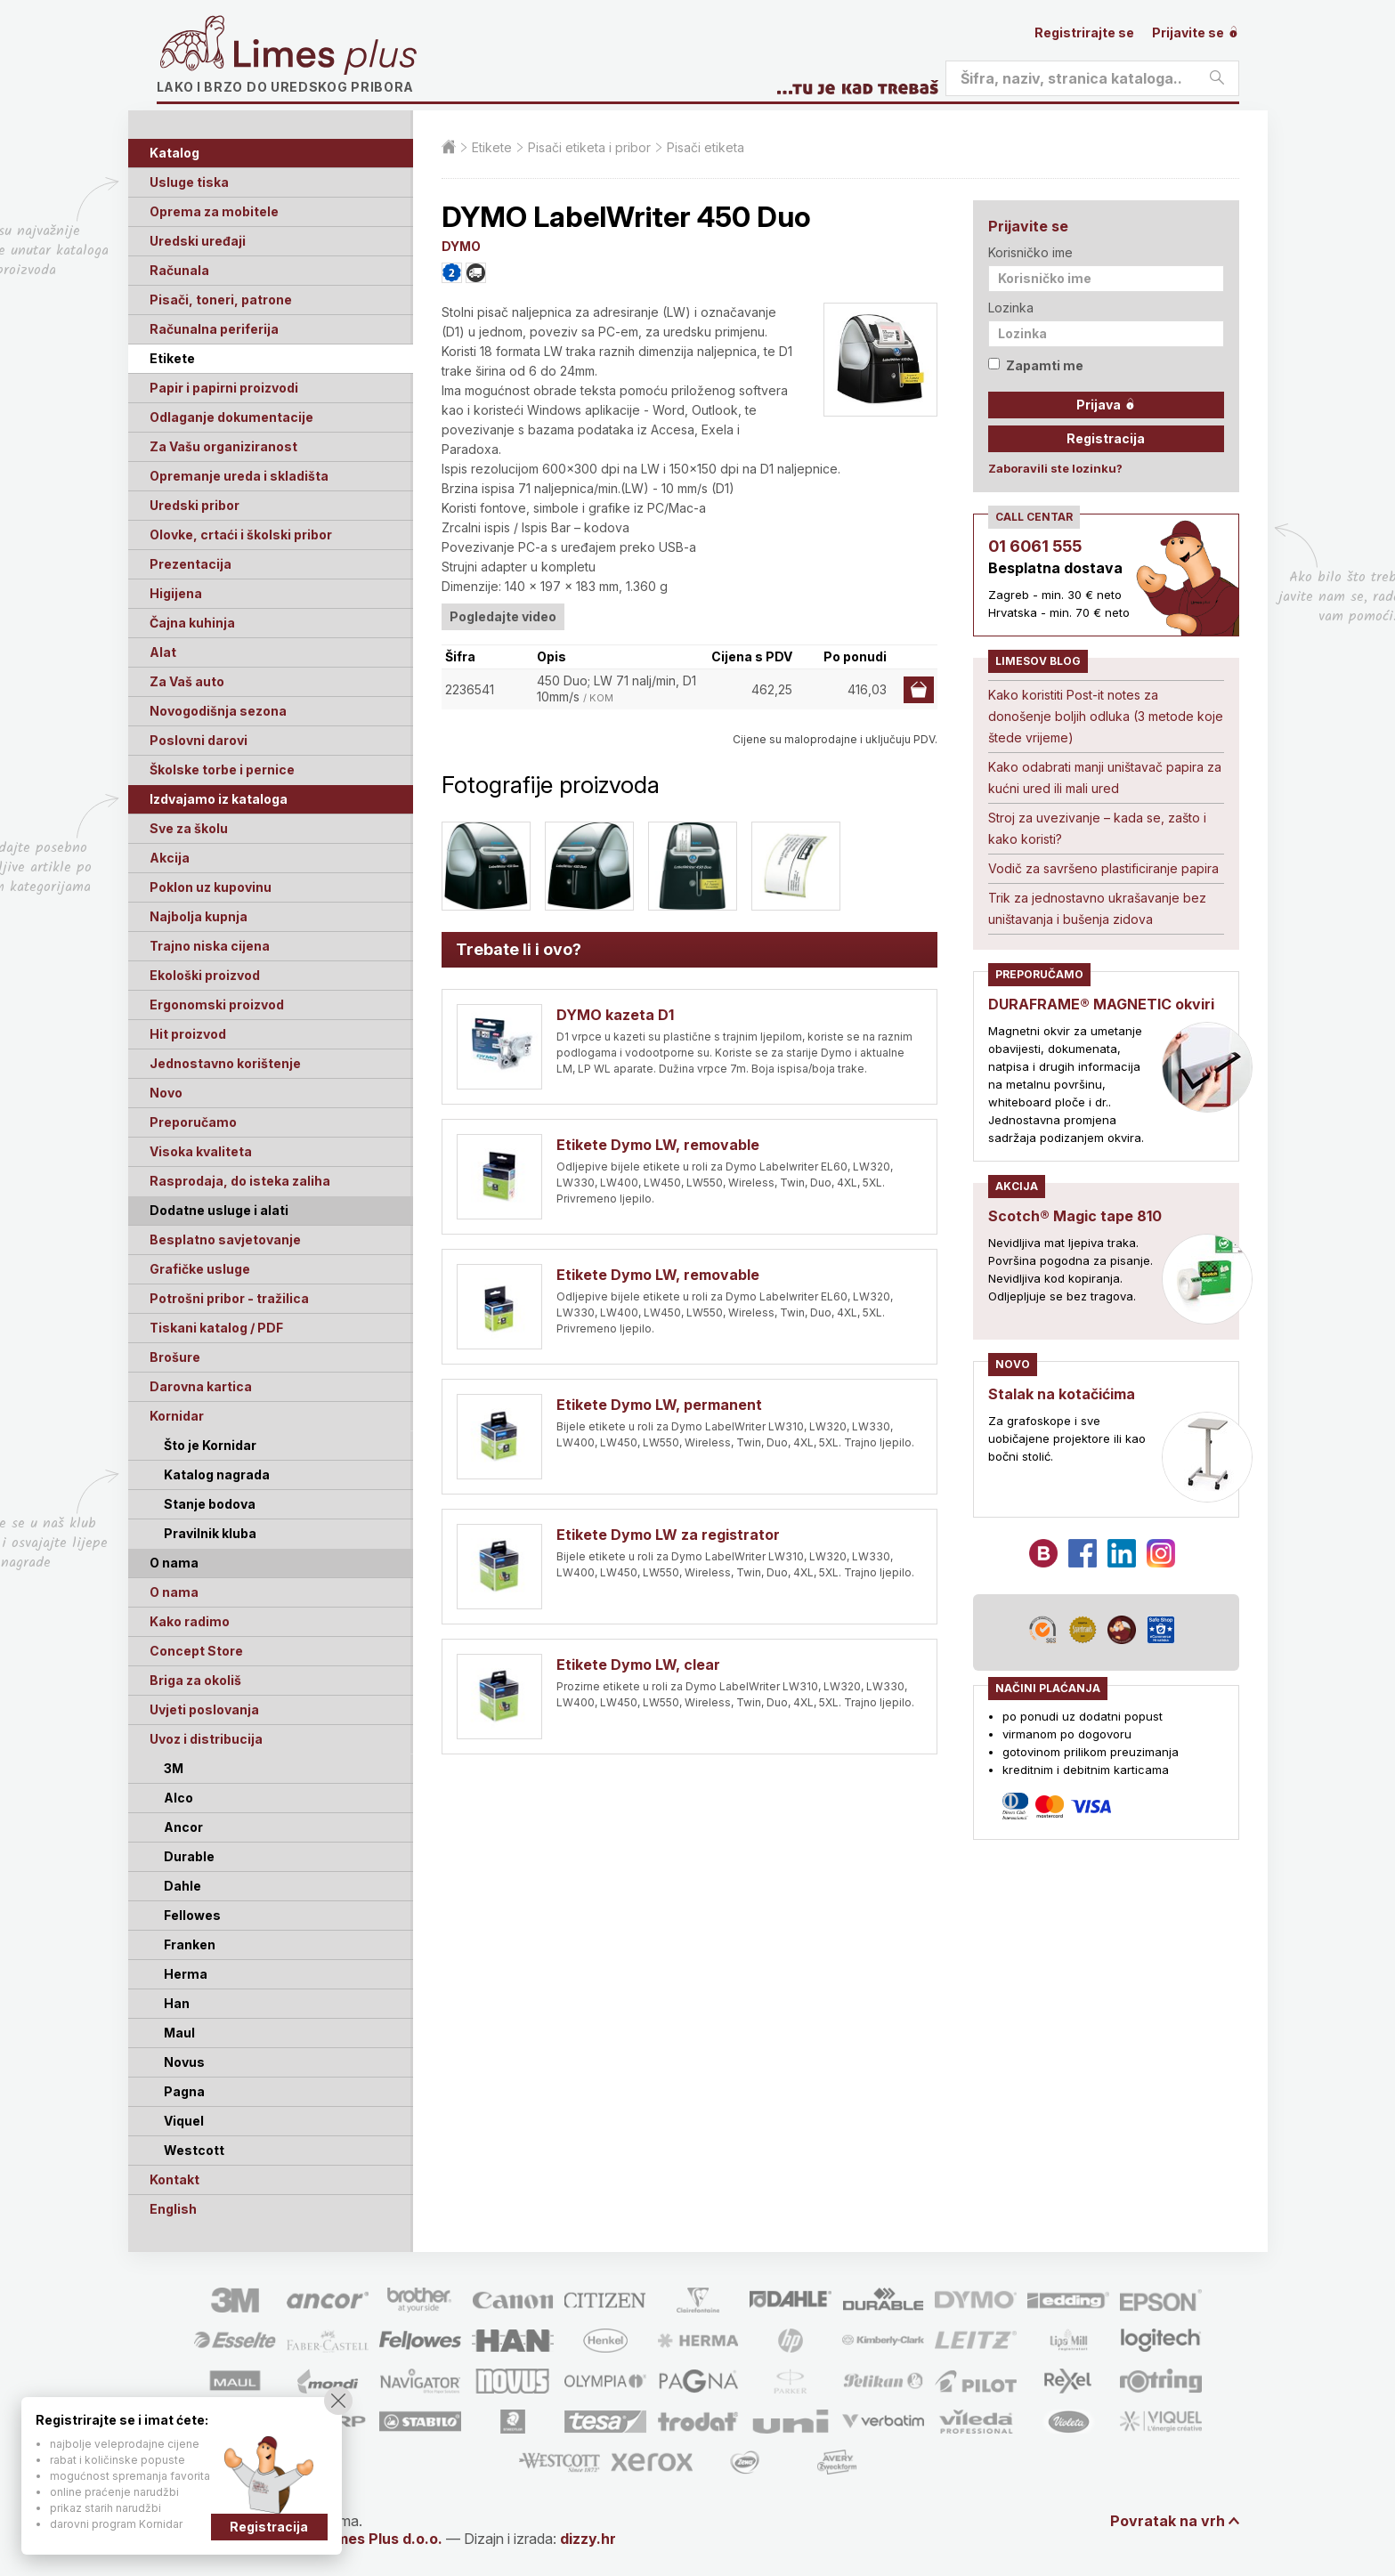 This screenshot has width=1395, height=2576. I want to click on DYMO, so click(461, 246).